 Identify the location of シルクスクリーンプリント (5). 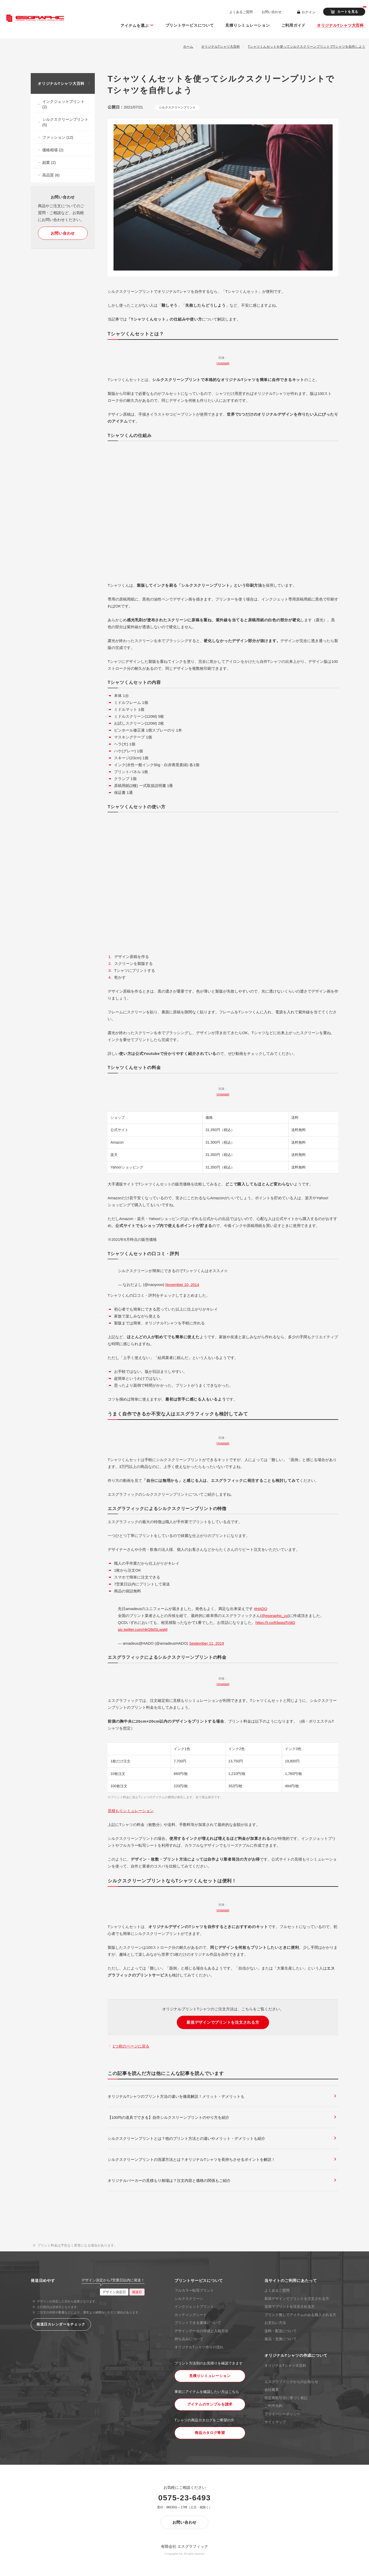
(65, 122).